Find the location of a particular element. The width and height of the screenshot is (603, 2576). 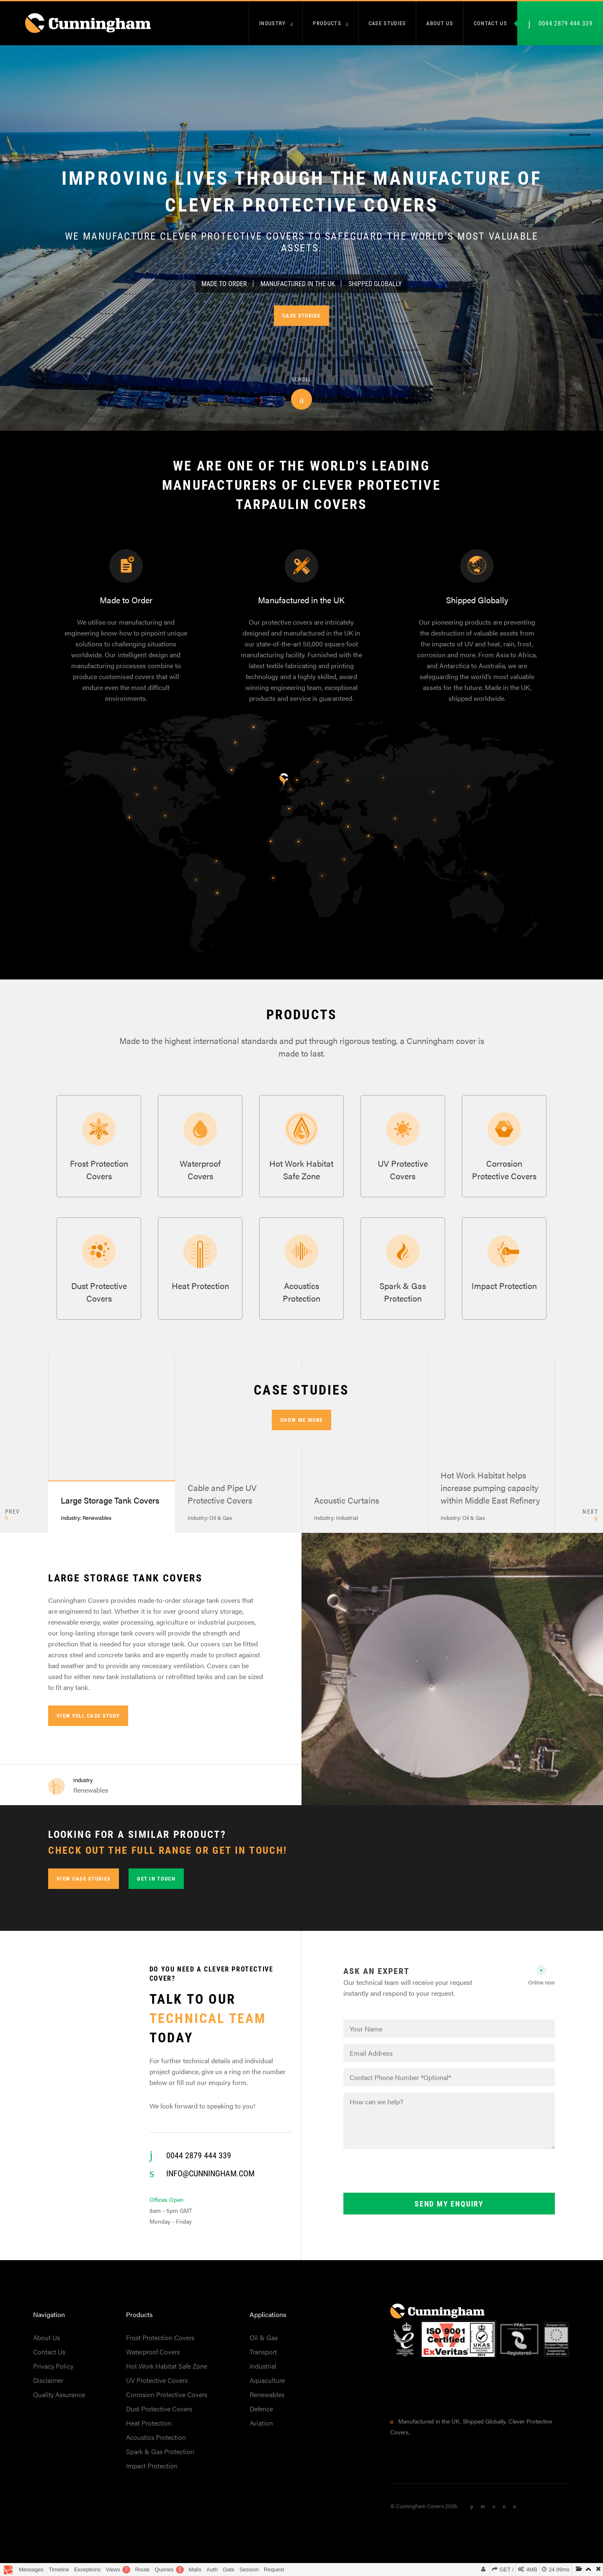

Aquaculture is located at coordinates (267, 2389).